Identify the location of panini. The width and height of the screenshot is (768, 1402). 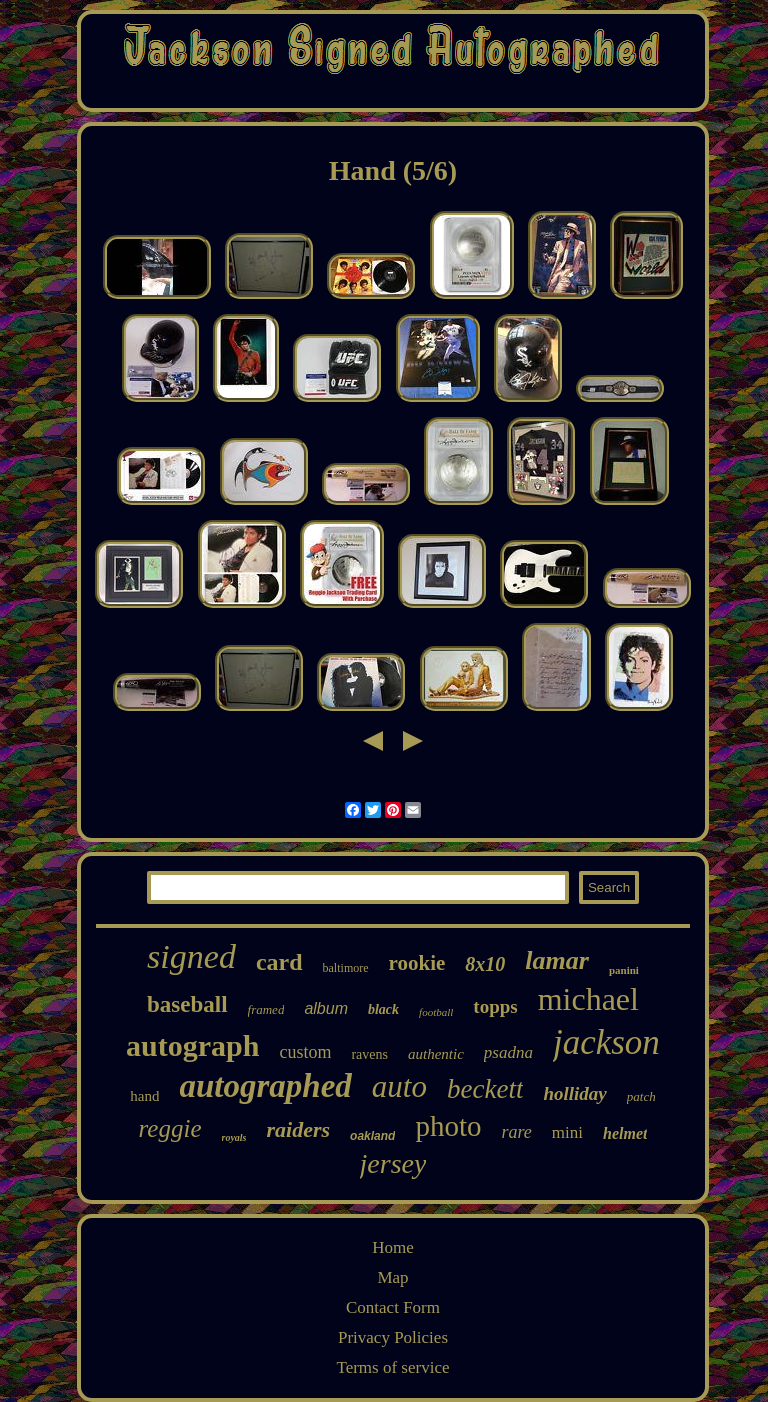
(624, 970).